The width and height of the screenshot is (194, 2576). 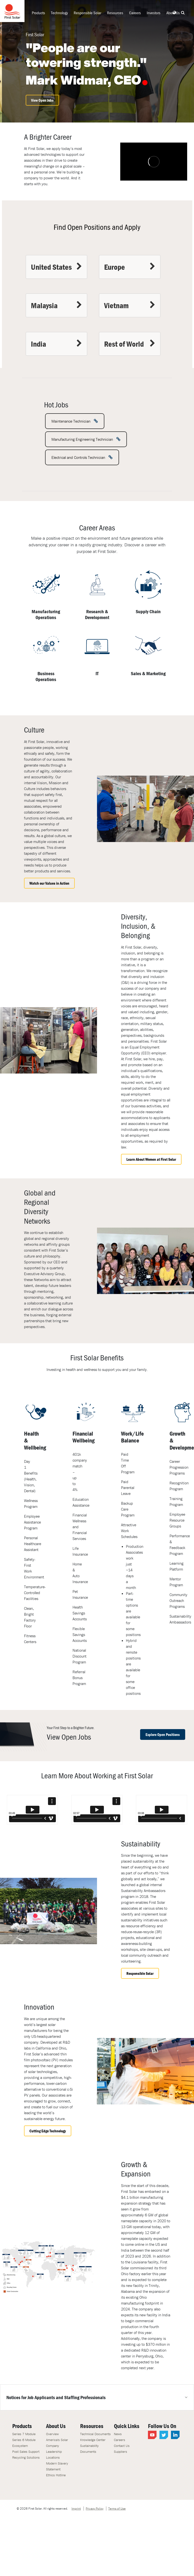 What do you see at coordinates (26, 2457) in the screenshot?
I see `Recycling Solutions` at bounding box center [26, 2457].